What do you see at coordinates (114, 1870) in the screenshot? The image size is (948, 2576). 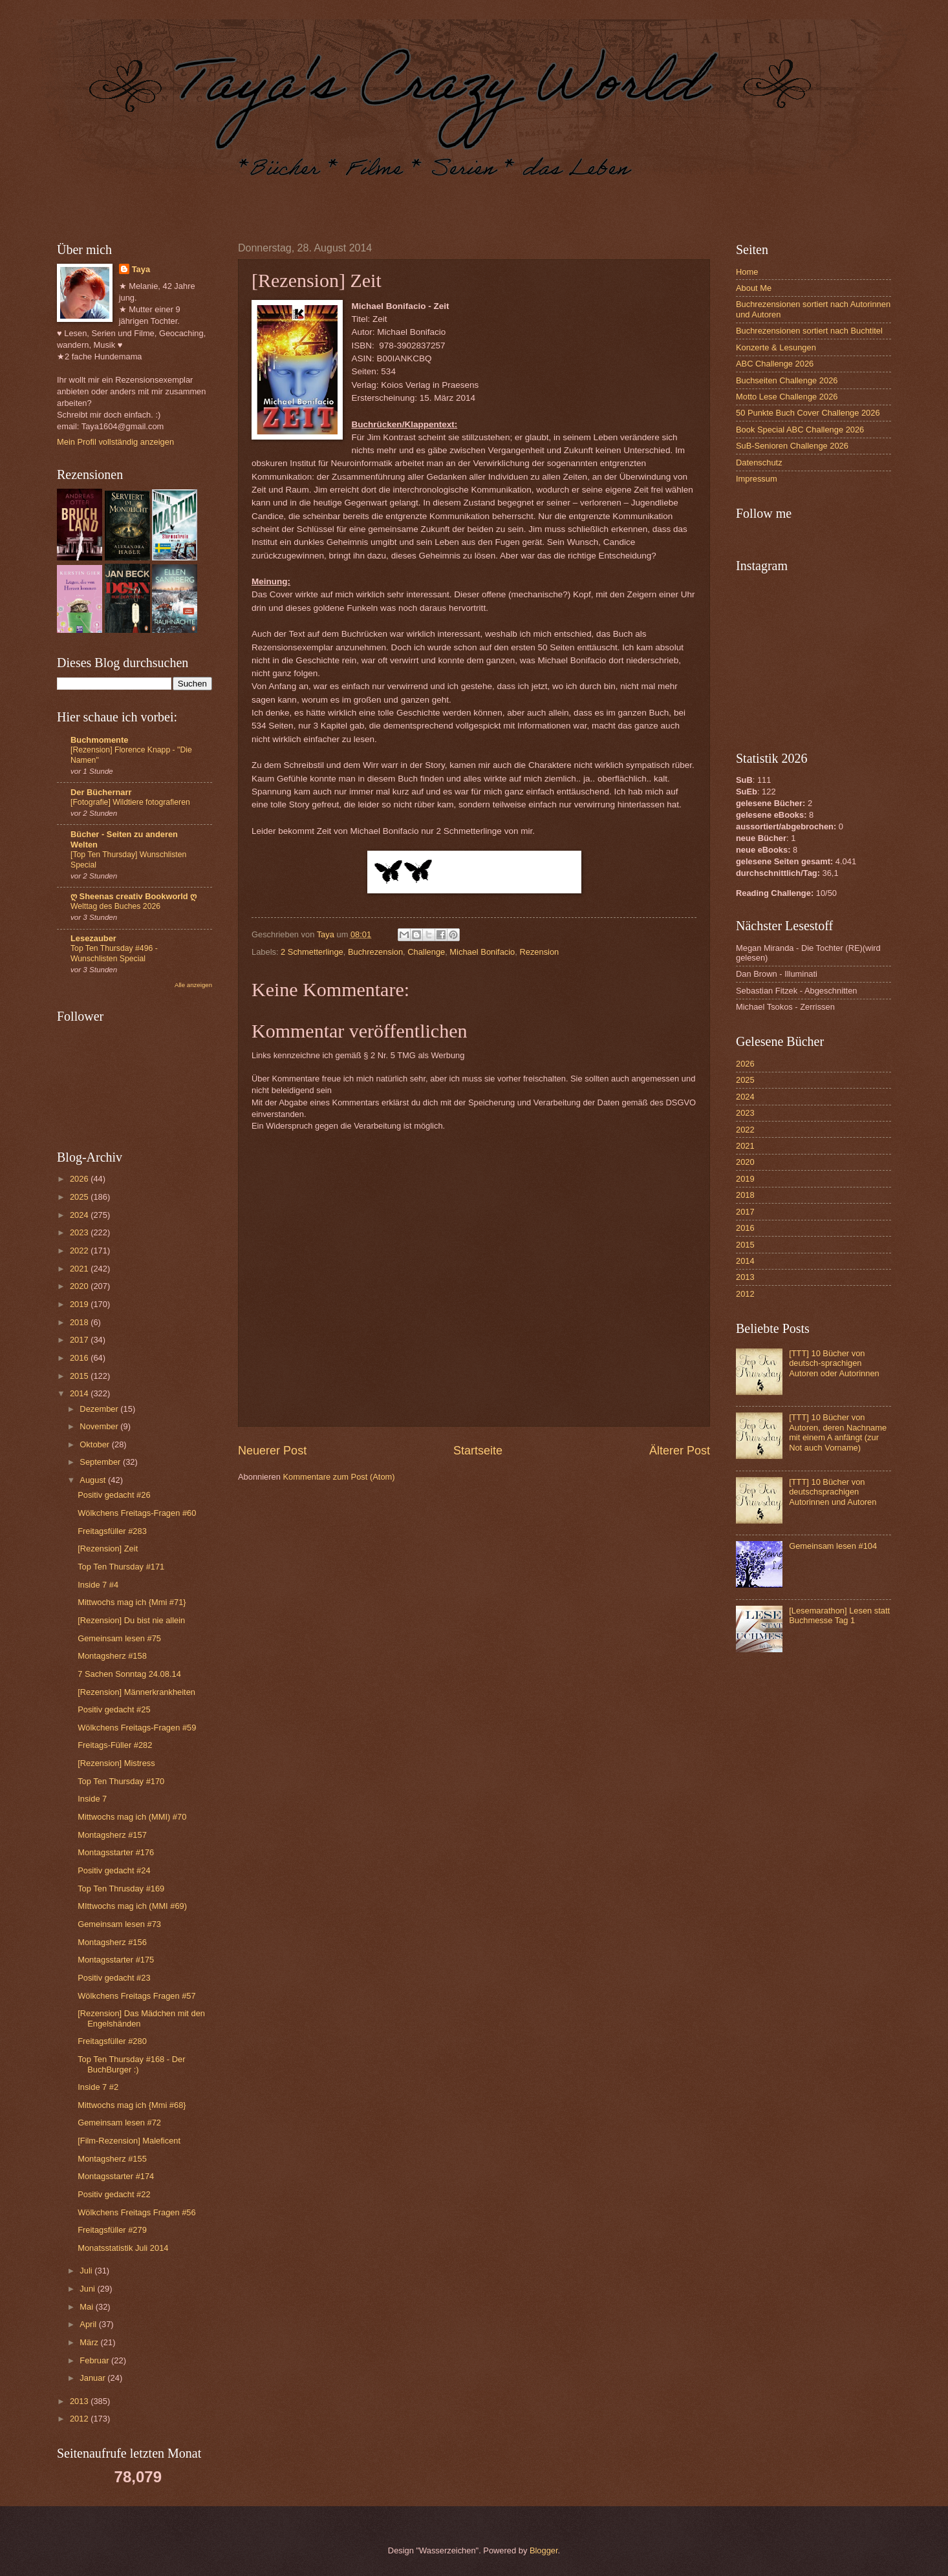 I see `Positiv gedacht #24` at bounding box center [114, 1870].